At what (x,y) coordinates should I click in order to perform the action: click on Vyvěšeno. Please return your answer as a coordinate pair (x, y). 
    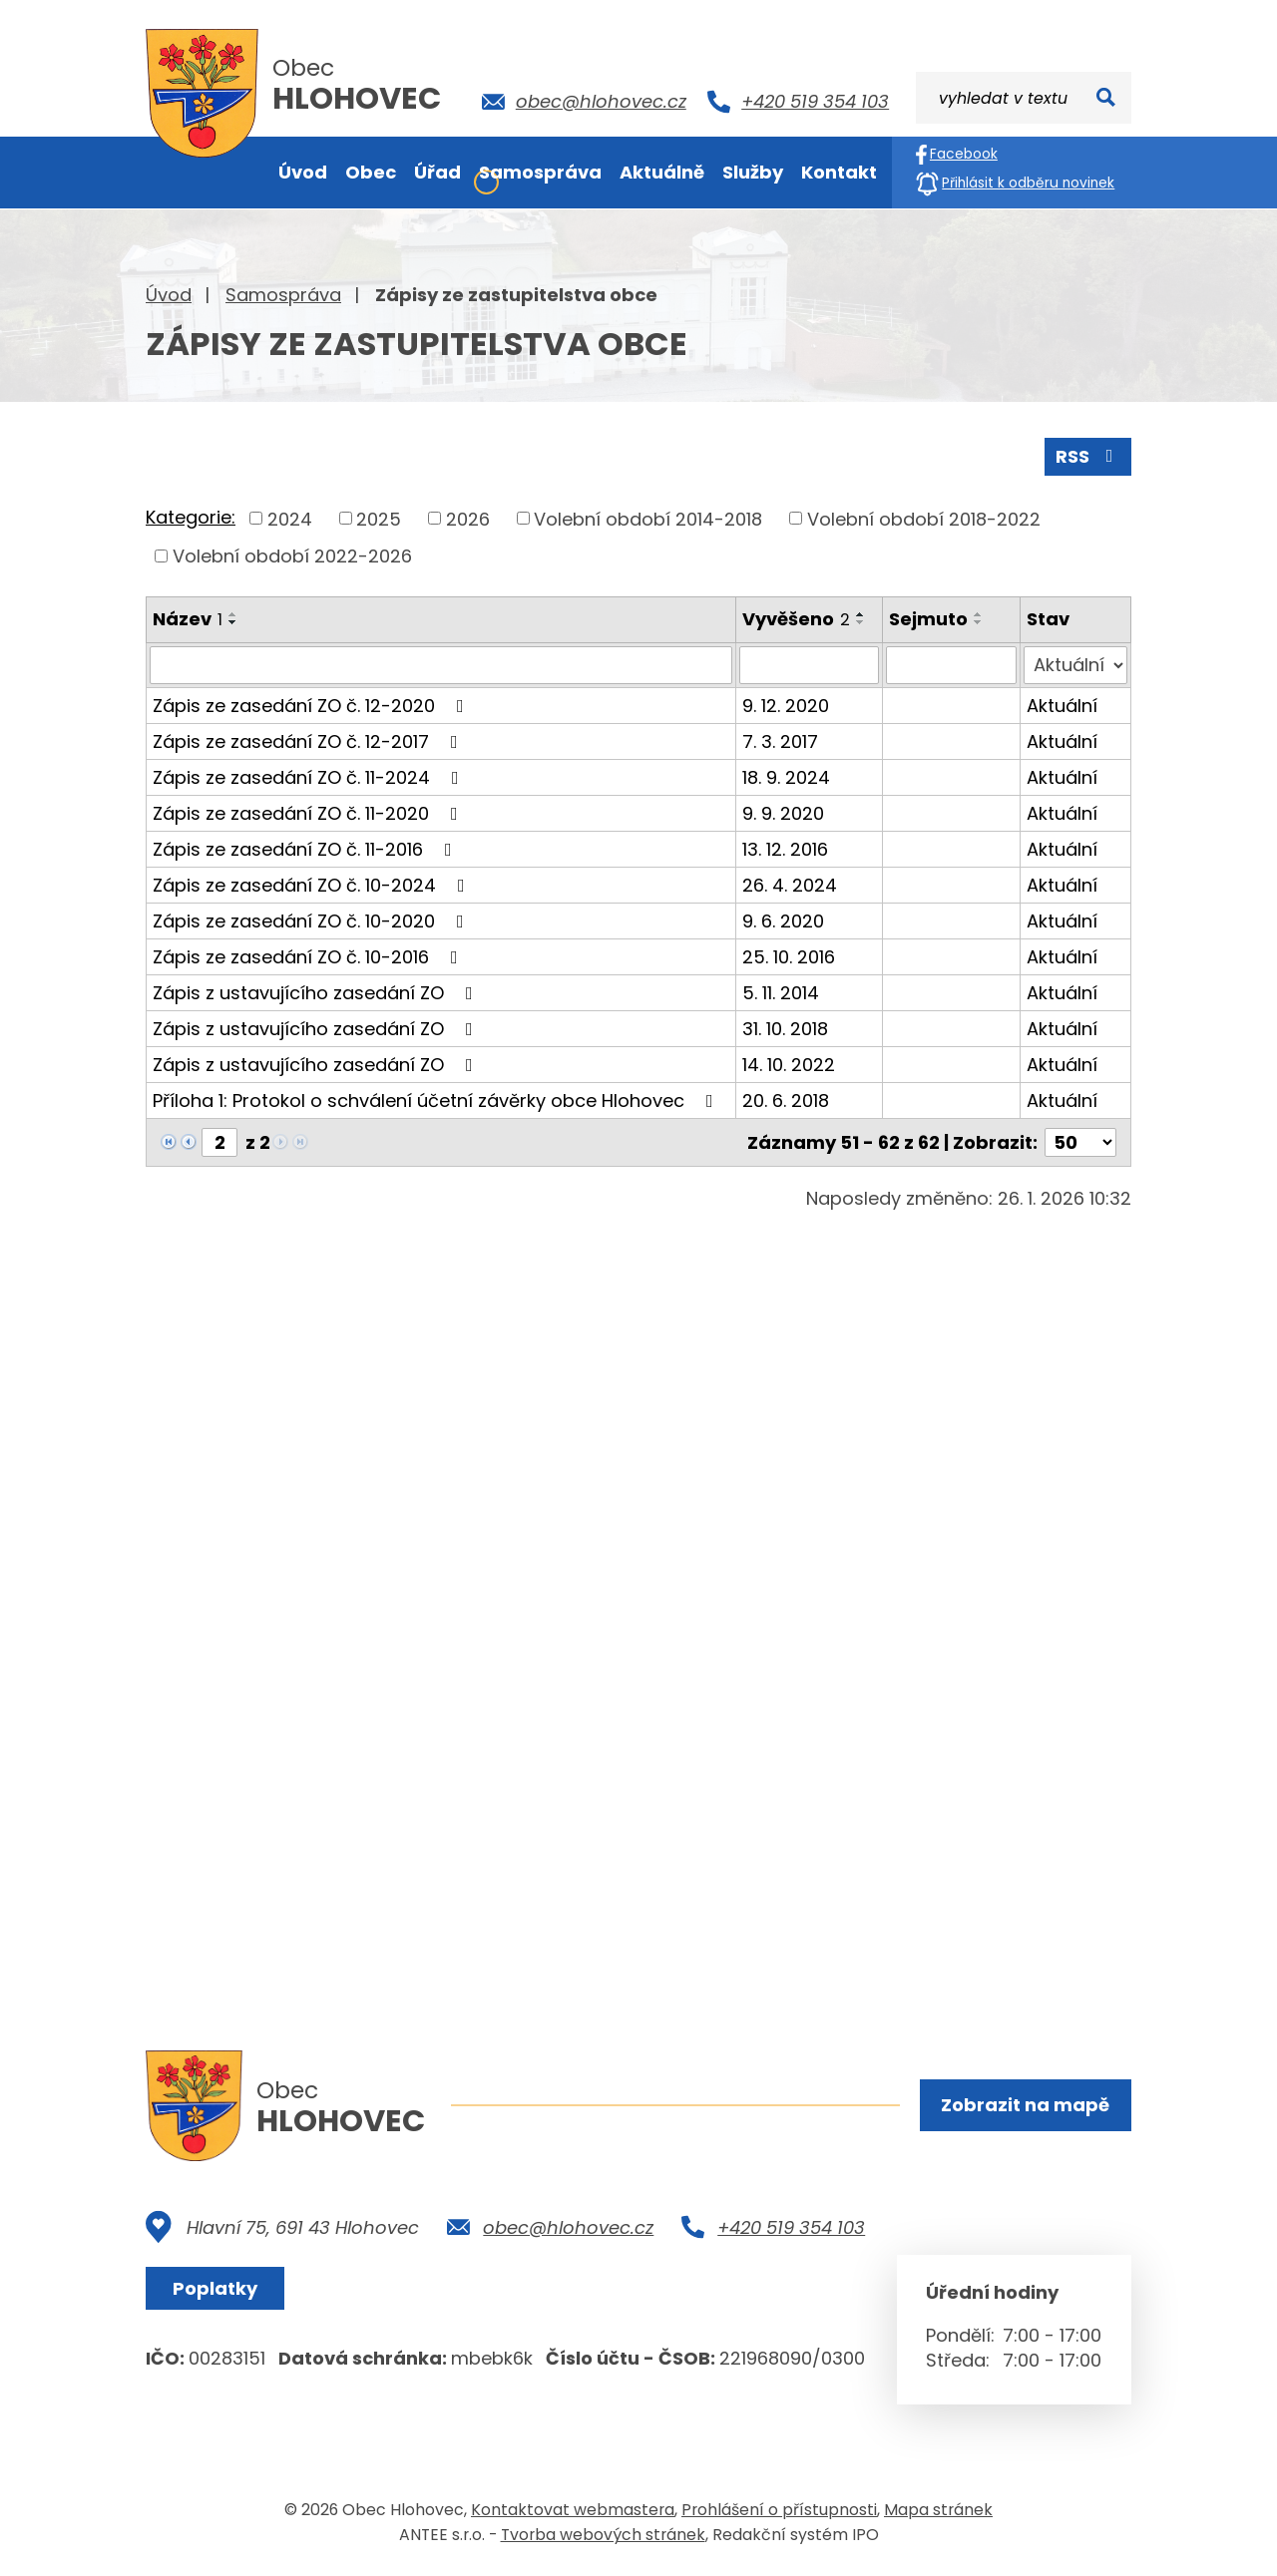
    Looking at the image, I should click on (796, 618).